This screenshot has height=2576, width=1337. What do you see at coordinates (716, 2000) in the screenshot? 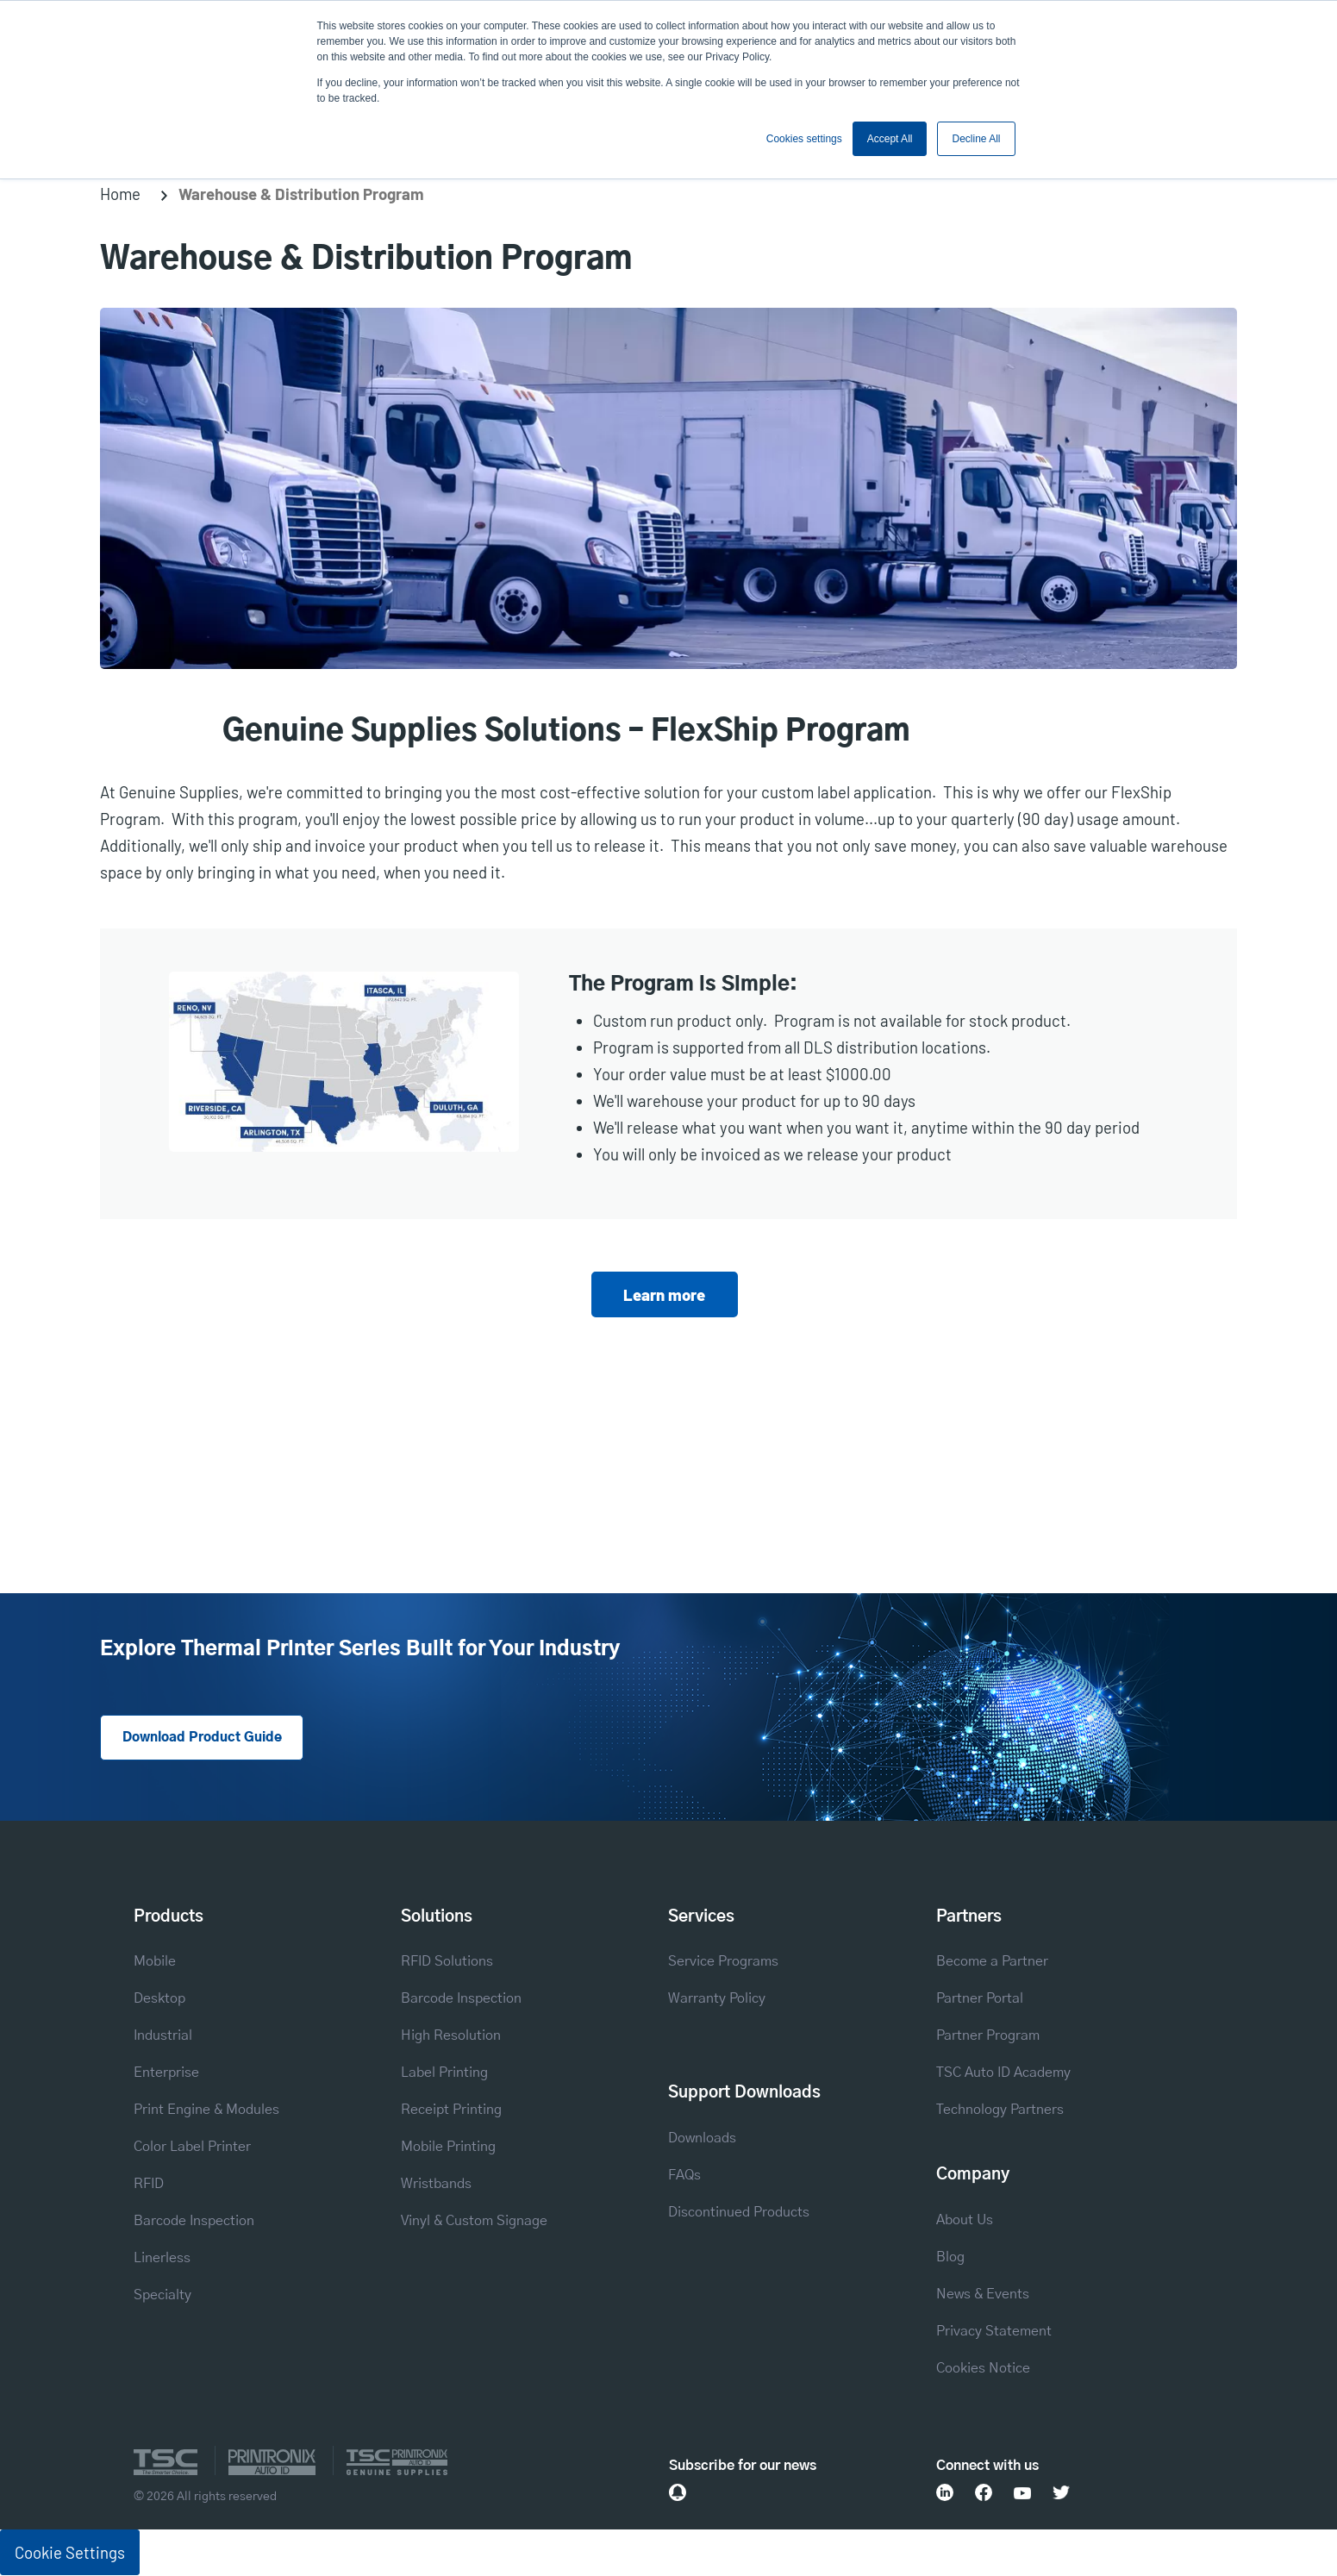
I see `Warranty Policy` at bounding box center [716, 2000].